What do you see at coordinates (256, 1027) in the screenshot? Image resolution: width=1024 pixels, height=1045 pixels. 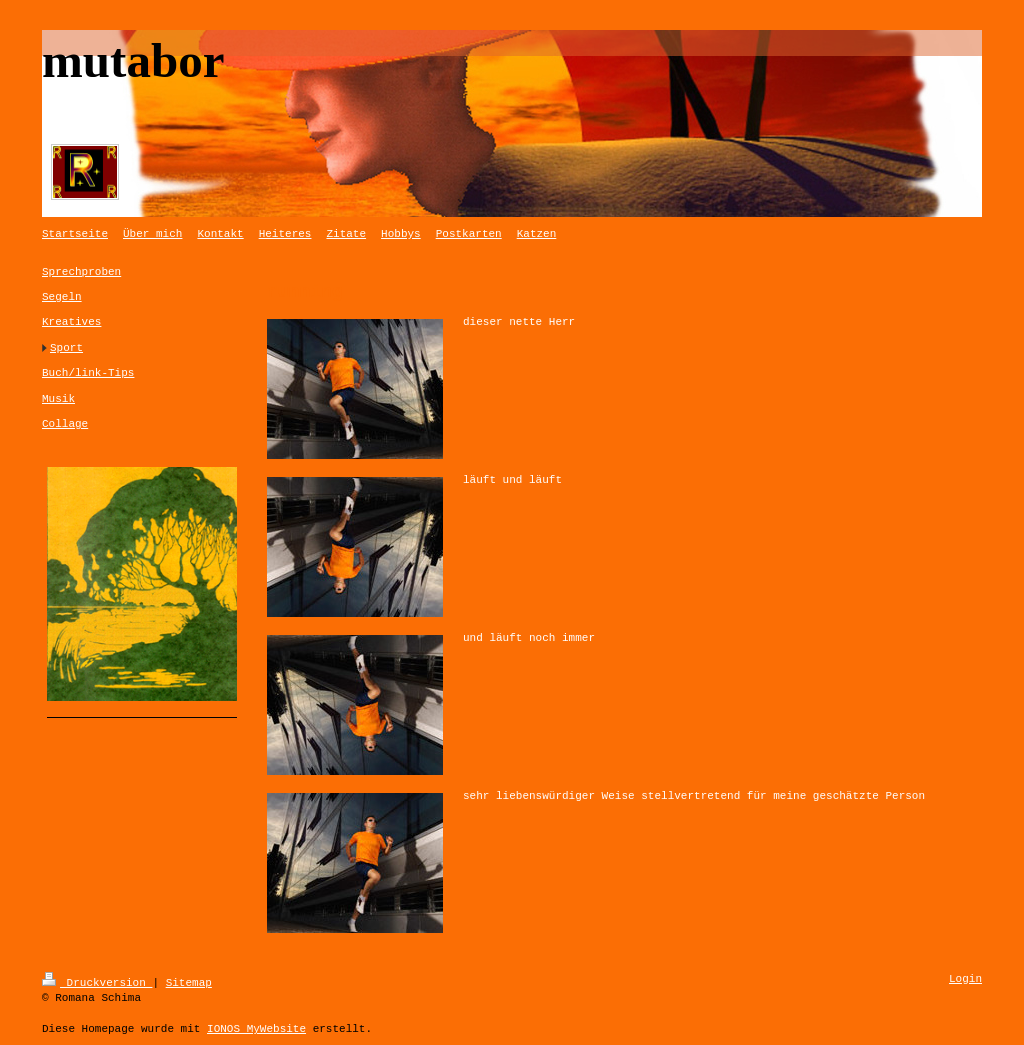 I see `IONOS MyWebsite` at bounding box center [256, 1027].